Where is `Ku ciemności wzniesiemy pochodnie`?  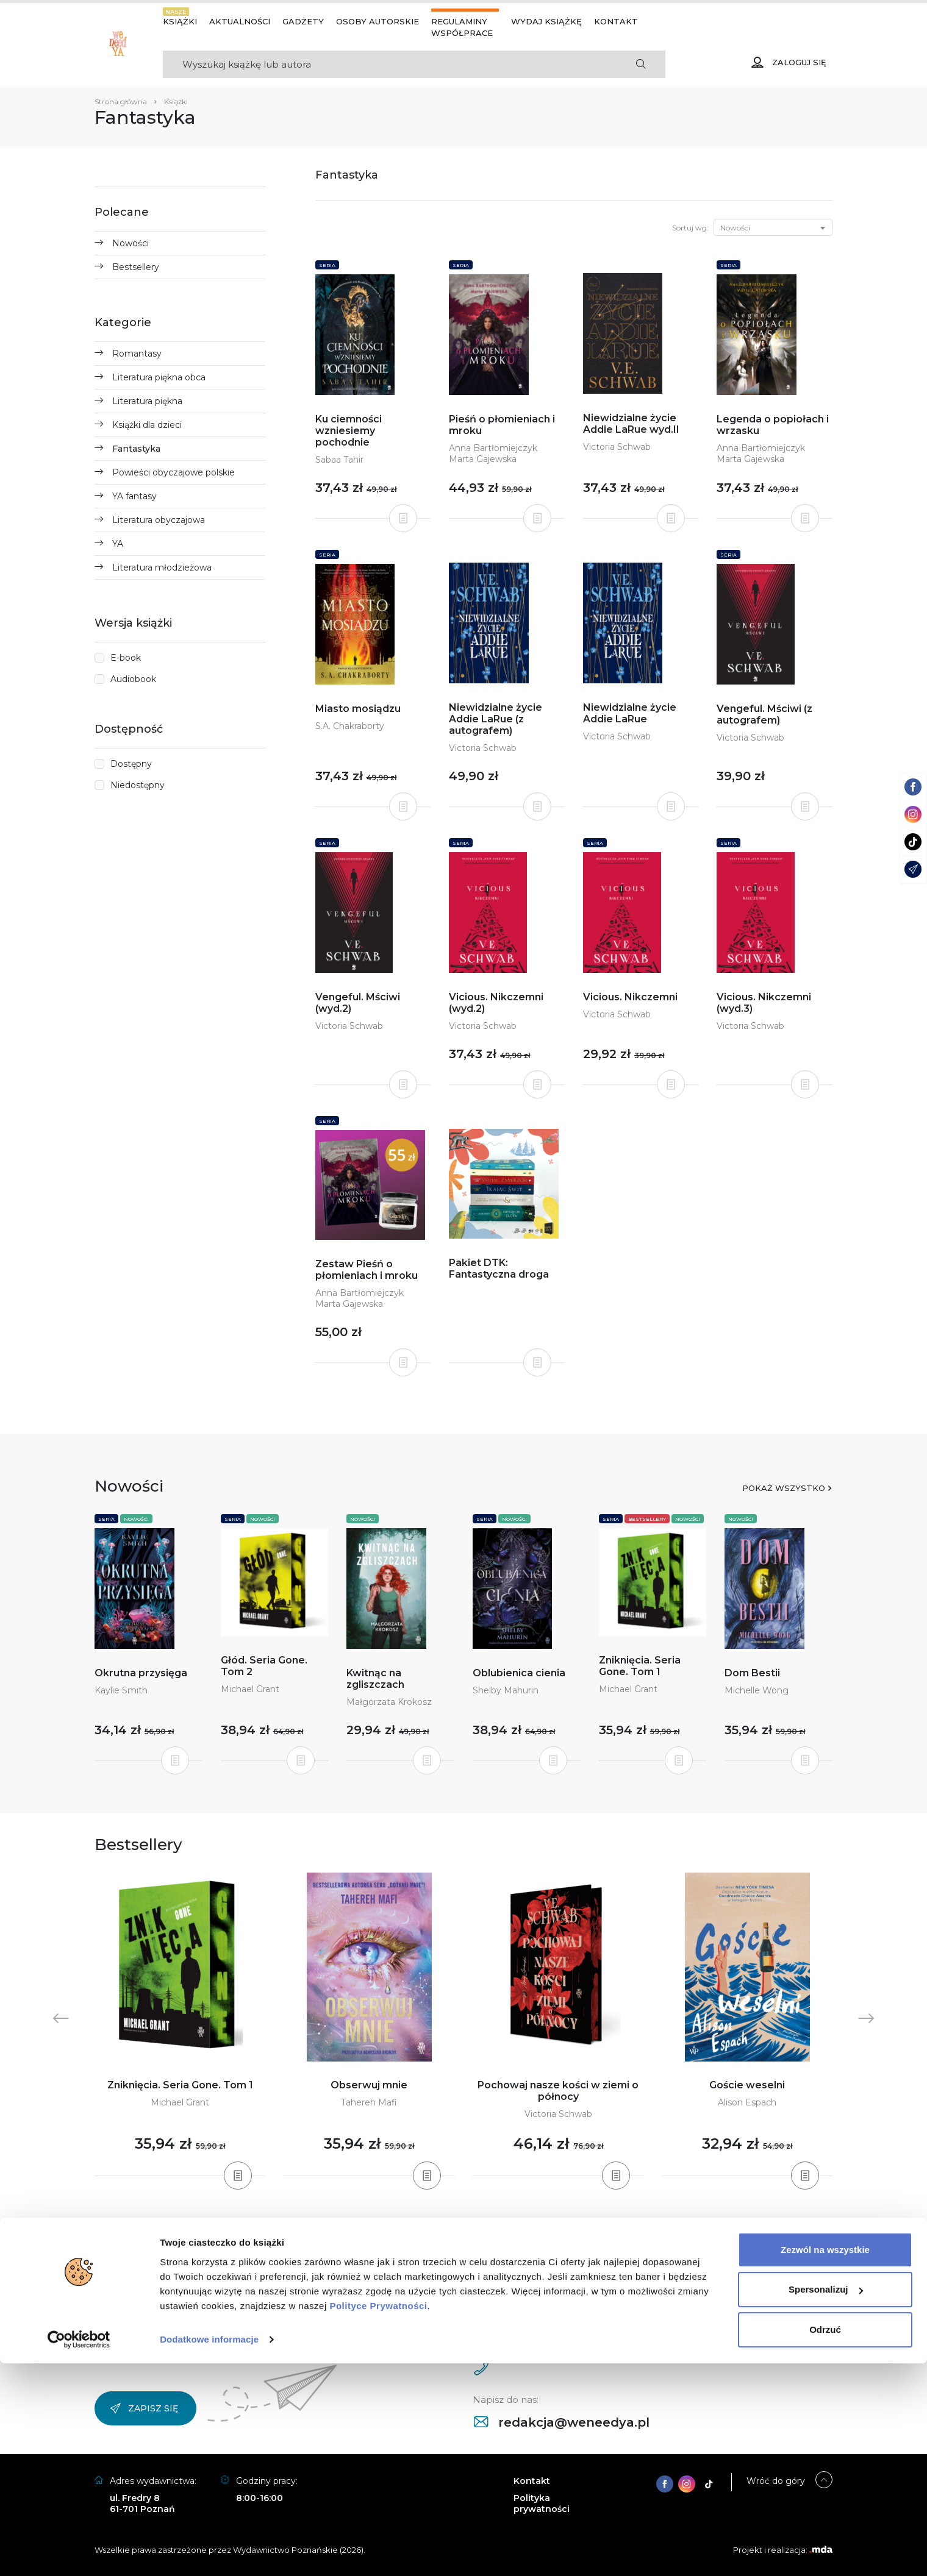
Ku ciemności wzniesiemy pochodnie is located at coordinates (348, 430).